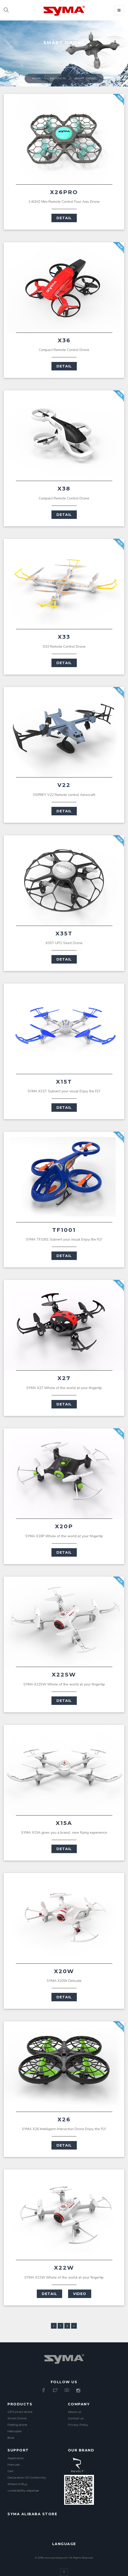 Image resolution: width=128 pixels, height=2576 pixels. I want to click on Smart Drone, so click(85, 78).